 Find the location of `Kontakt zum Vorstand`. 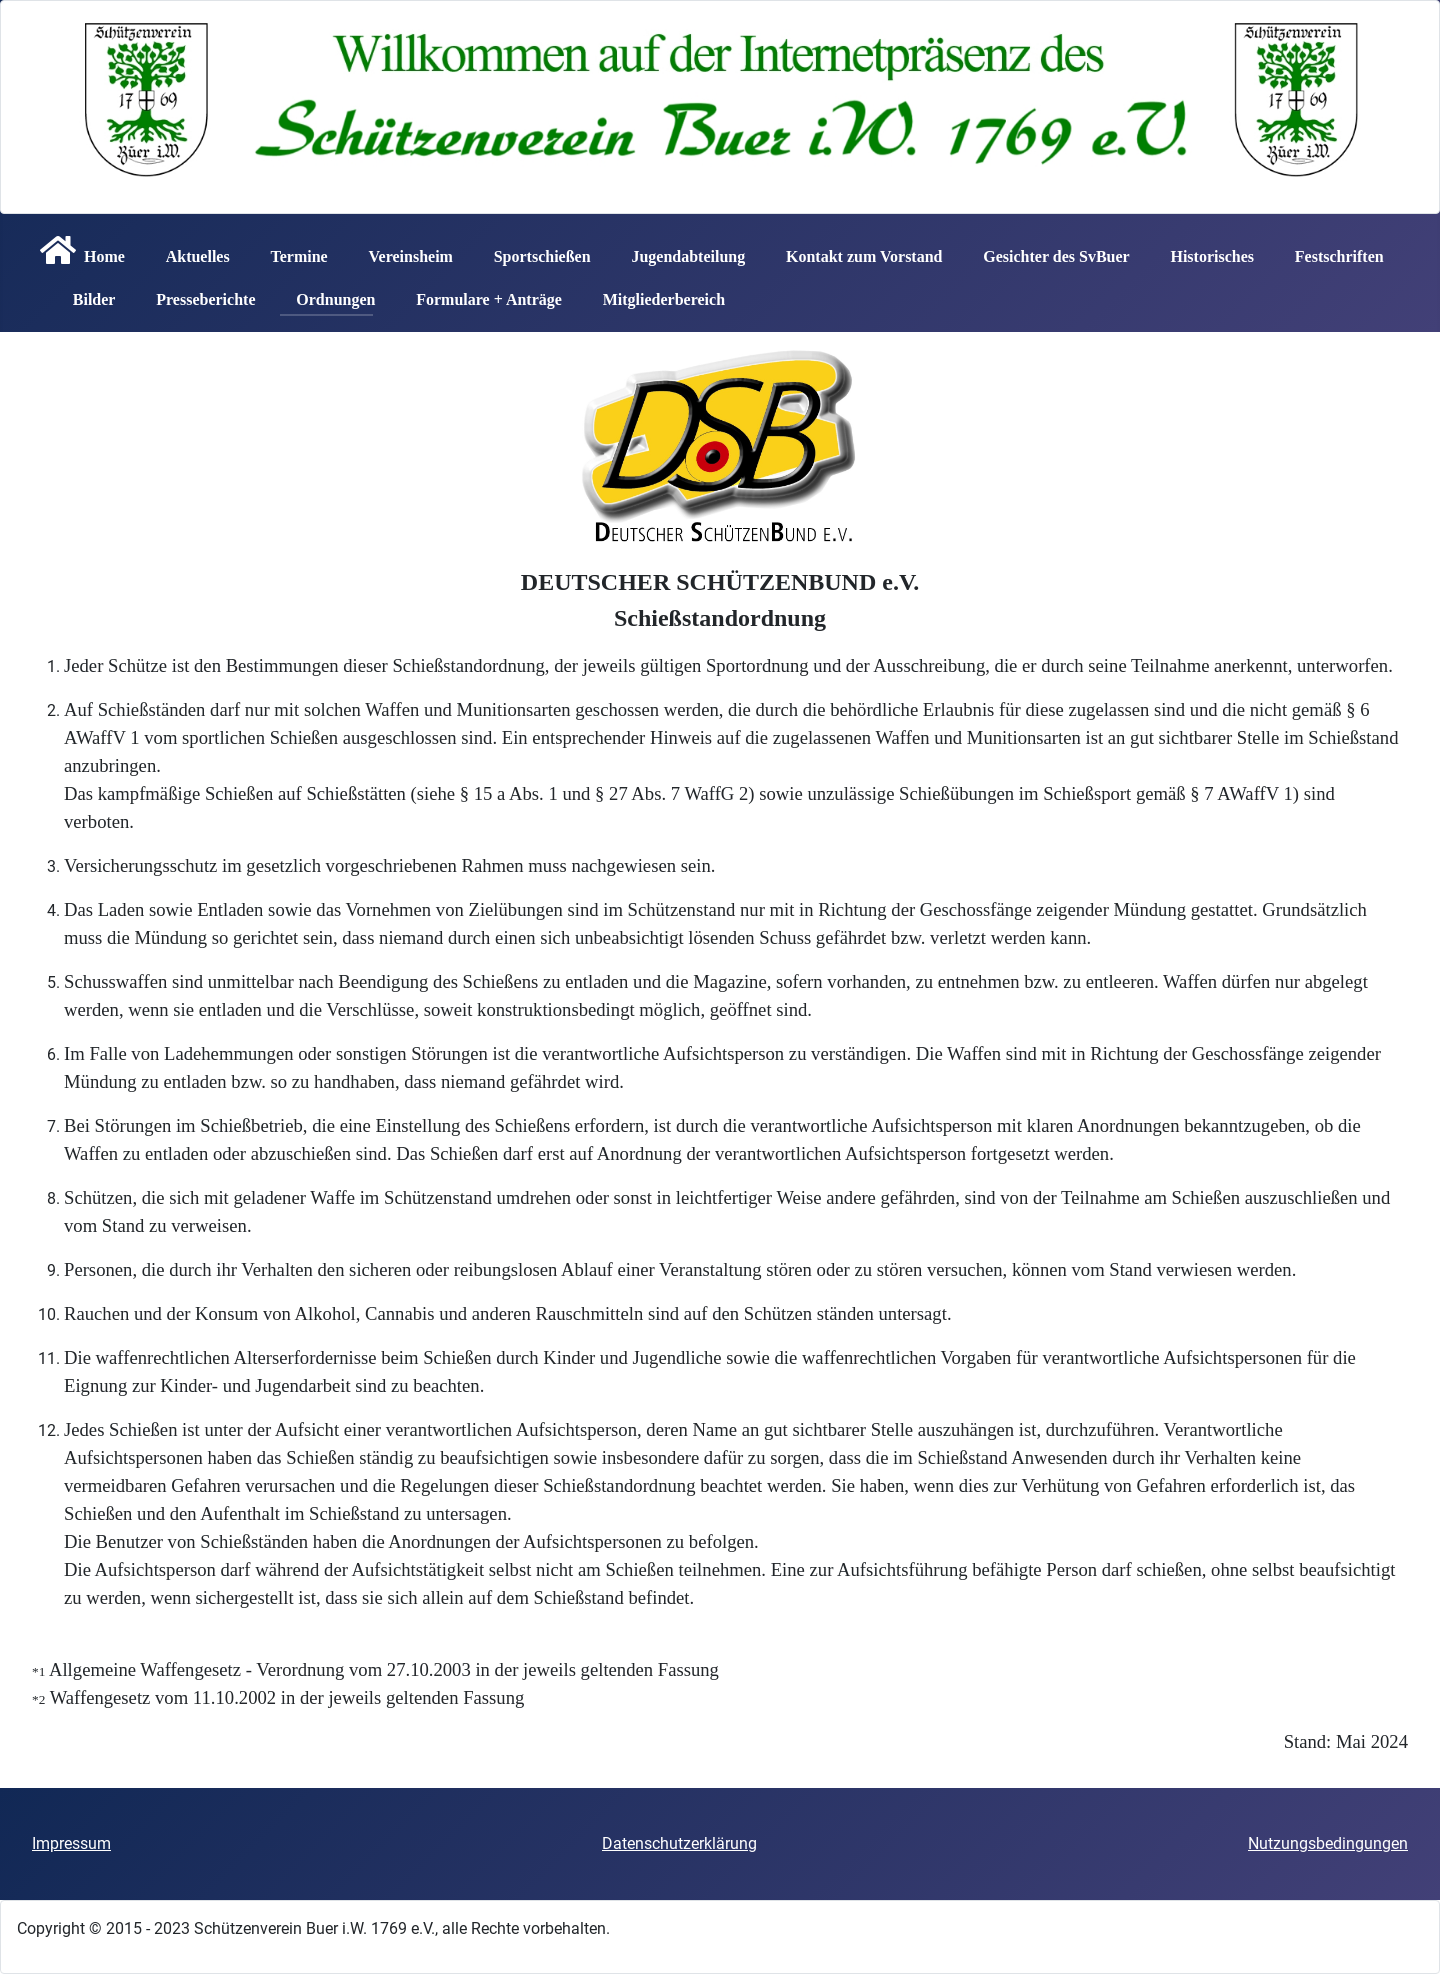

Kontakt zum Vorstand is located at coordinates (856, 250).